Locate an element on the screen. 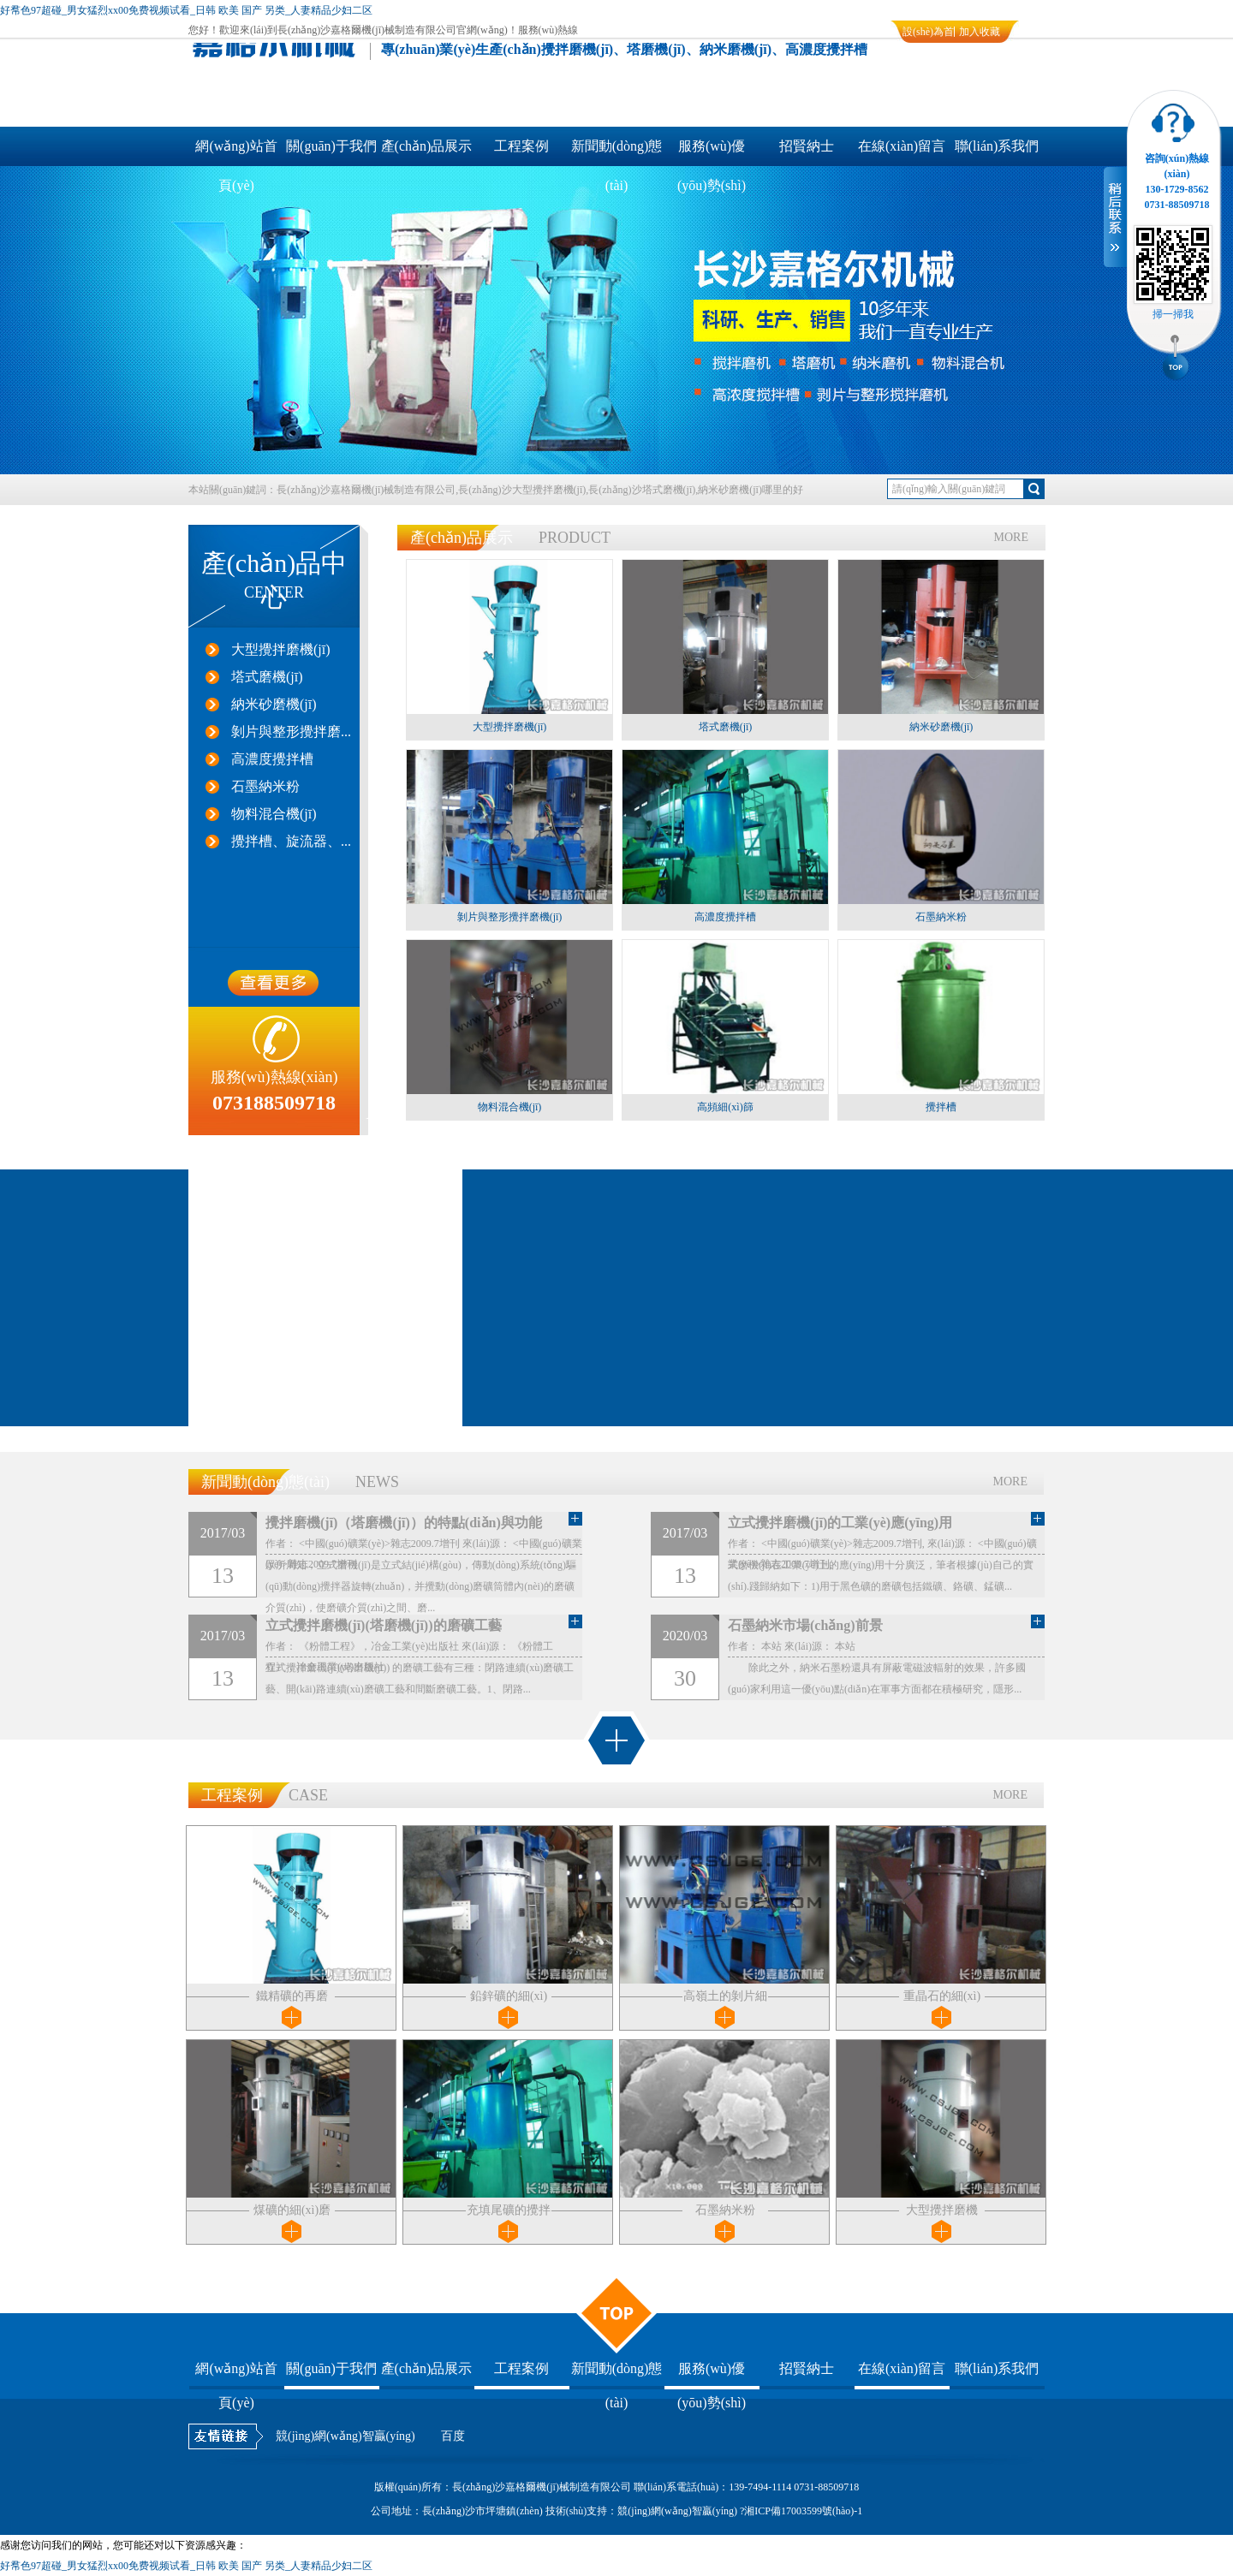 The height and width of the screenshot is (2576, 1233). 百度 is located at coordinates (453, 2436).